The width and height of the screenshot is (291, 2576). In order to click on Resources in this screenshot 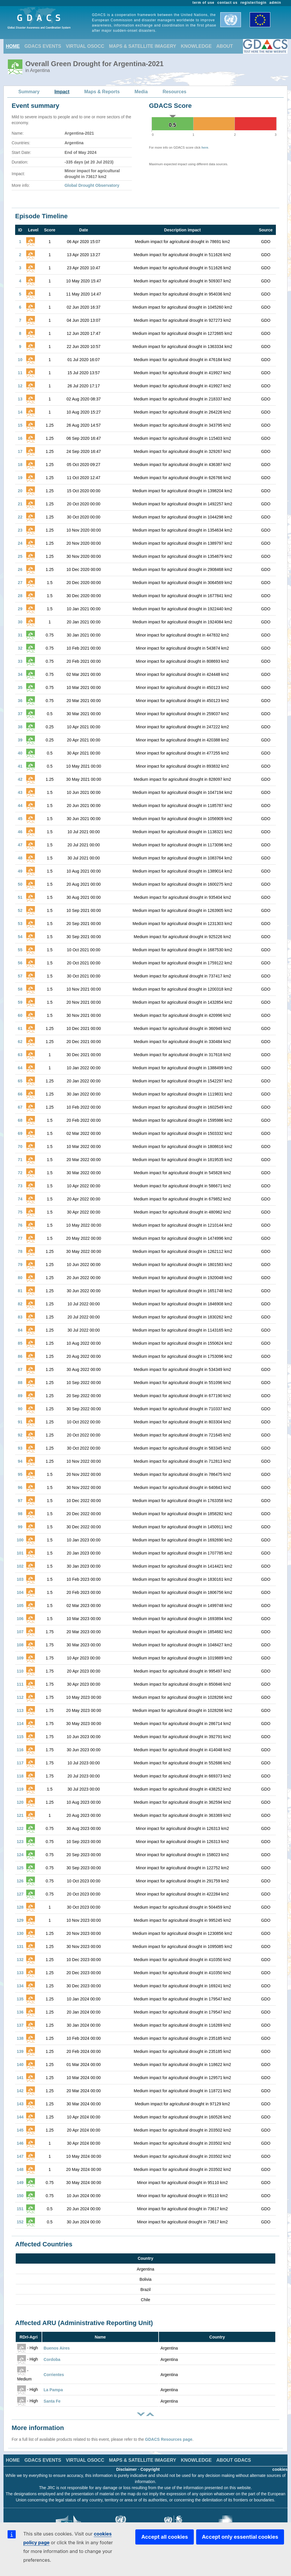, I will do `click(175, 91)`.